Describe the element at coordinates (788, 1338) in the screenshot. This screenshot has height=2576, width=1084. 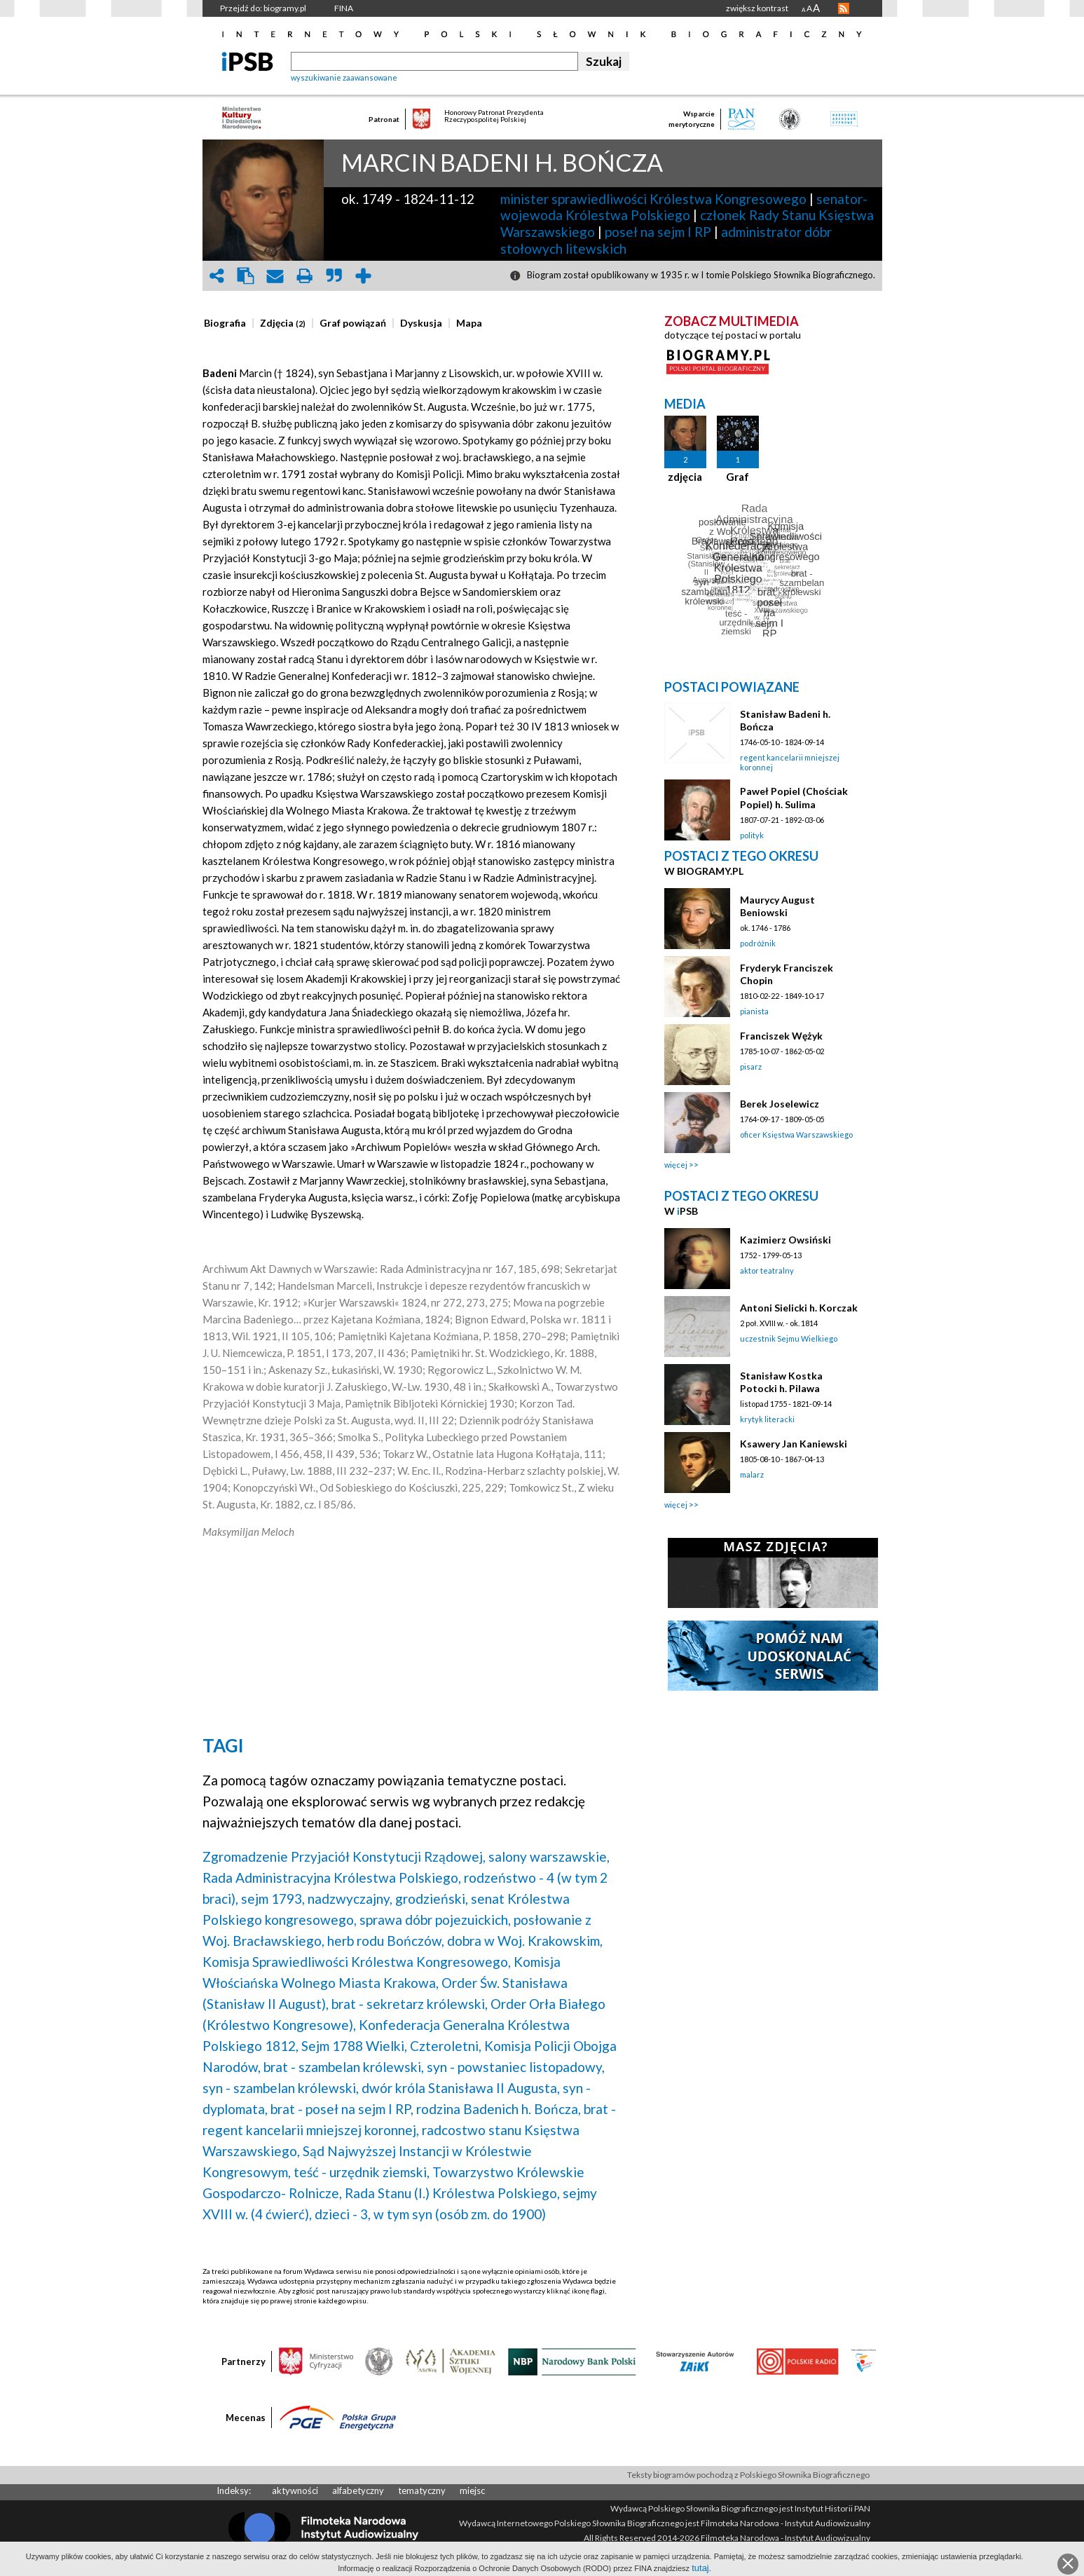
I see `uczestnik Sejmu Wielkiego` at that location.